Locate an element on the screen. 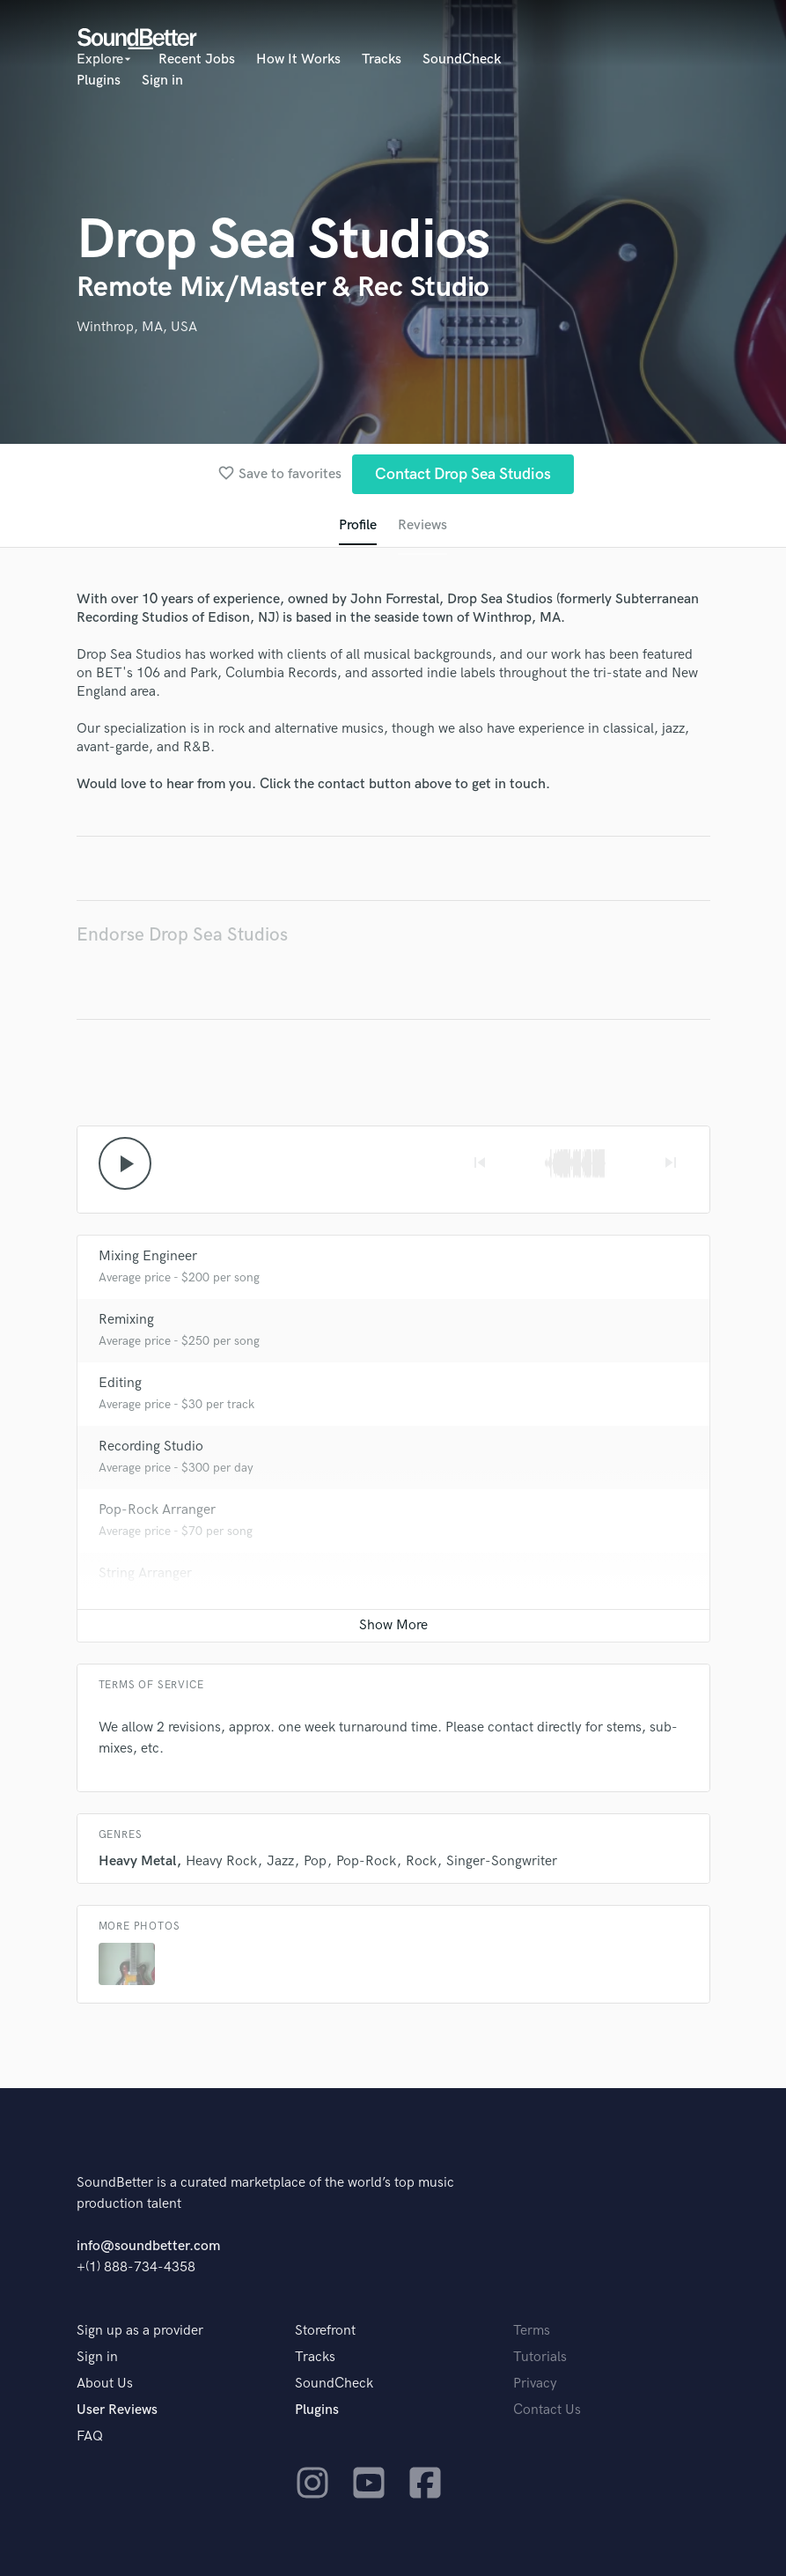  Heavy Rock is located at coordinates (221, 1861).